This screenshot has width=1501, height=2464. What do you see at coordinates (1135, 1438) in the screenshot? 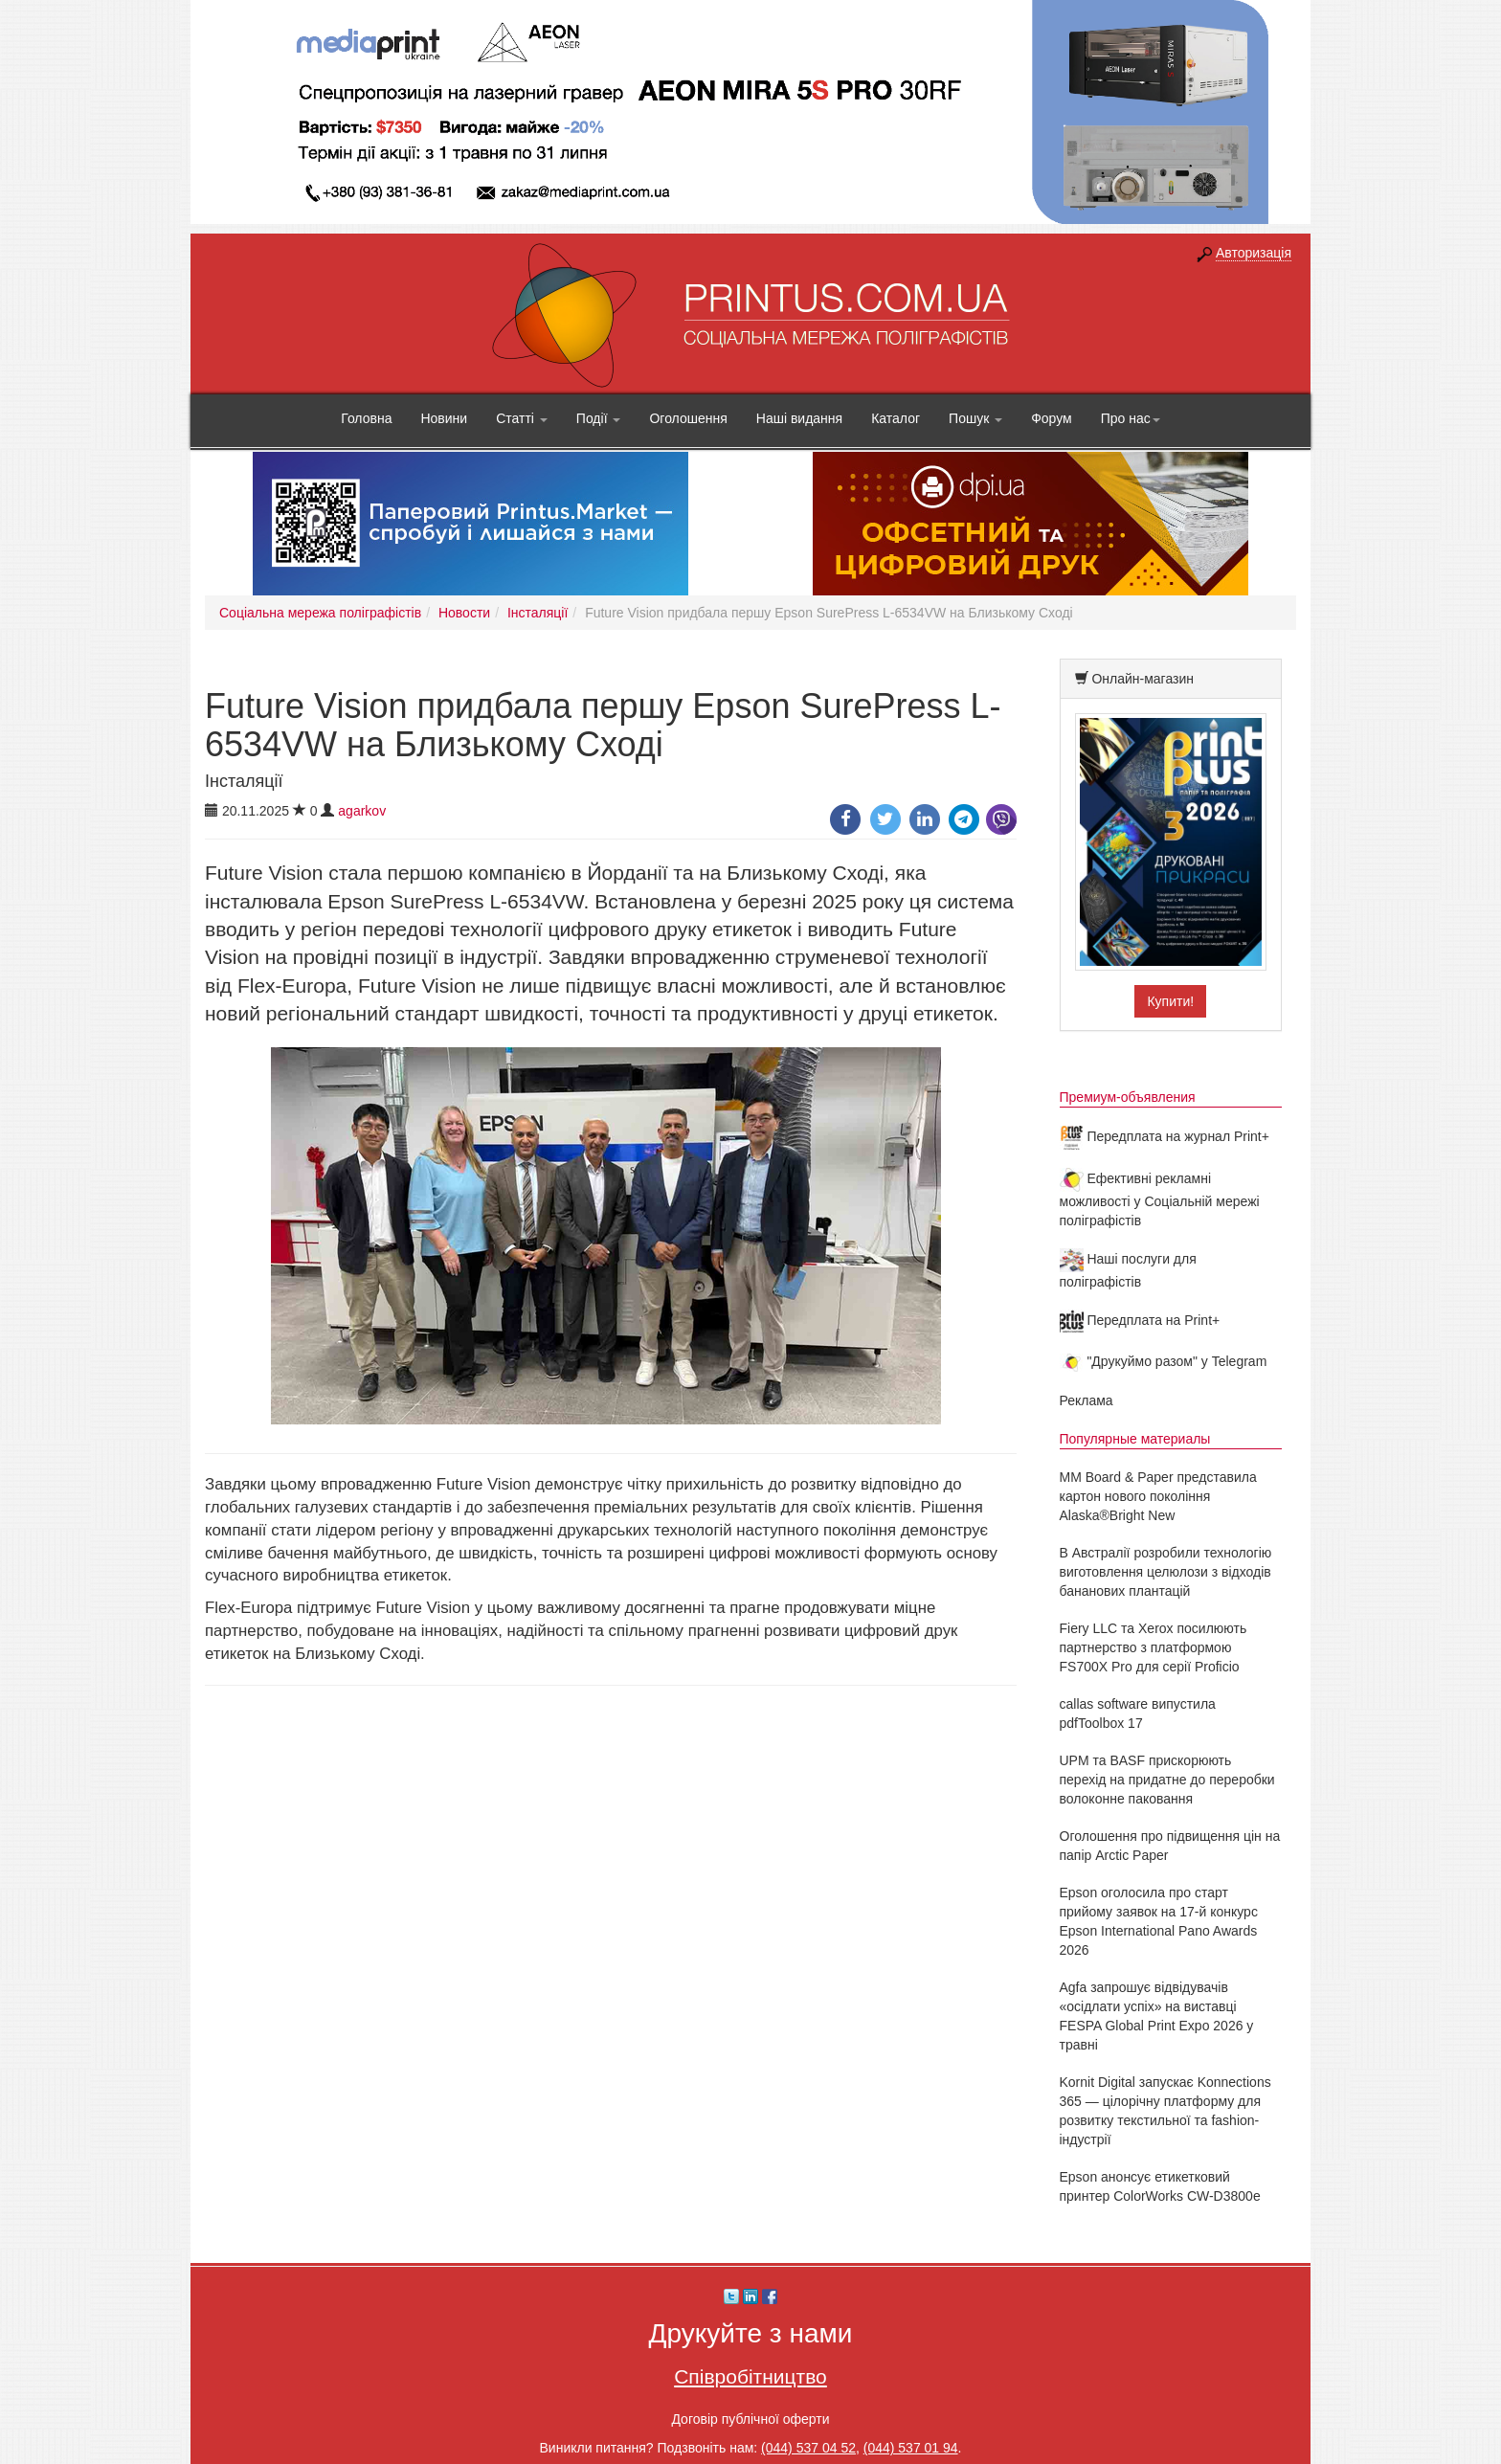
I see `Популярные материалы` at bounding box center [1135, 1438].